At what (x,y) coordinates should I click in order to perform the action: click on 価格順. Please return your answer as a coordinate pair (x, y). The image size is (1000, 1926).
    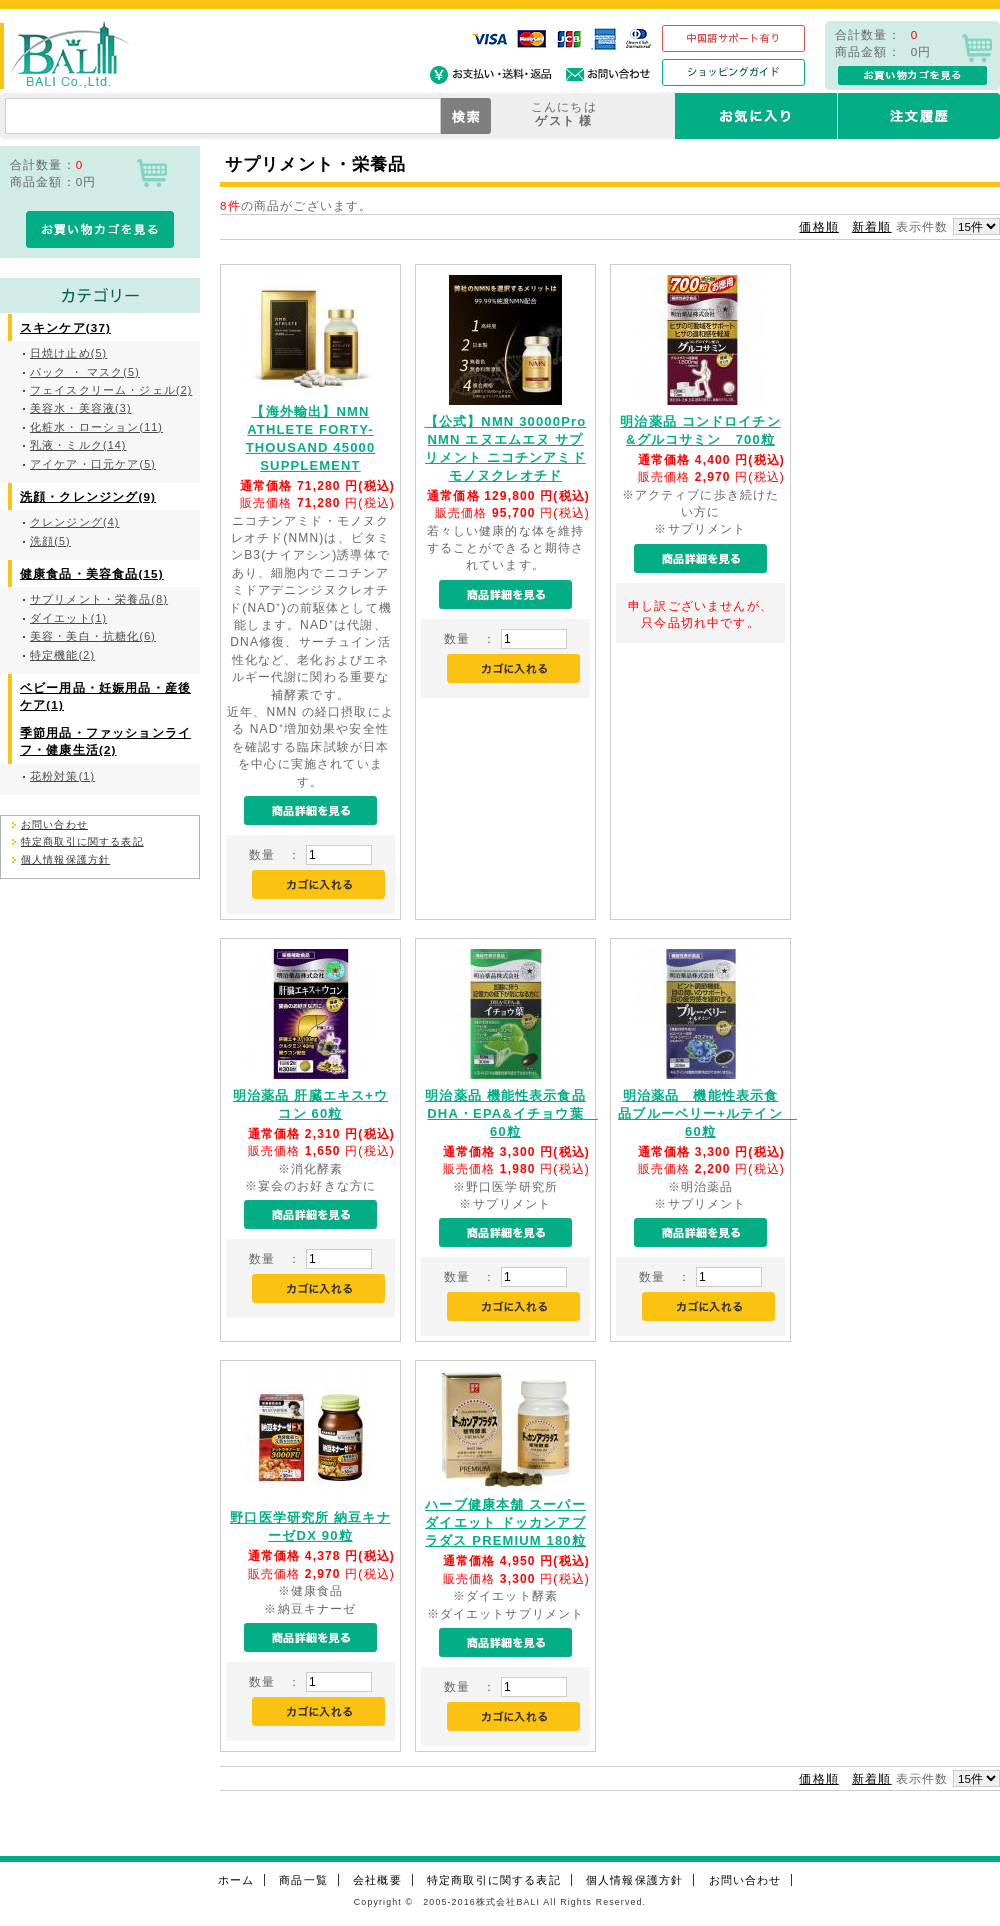
    Looking at the image, I should click on (818, 226).